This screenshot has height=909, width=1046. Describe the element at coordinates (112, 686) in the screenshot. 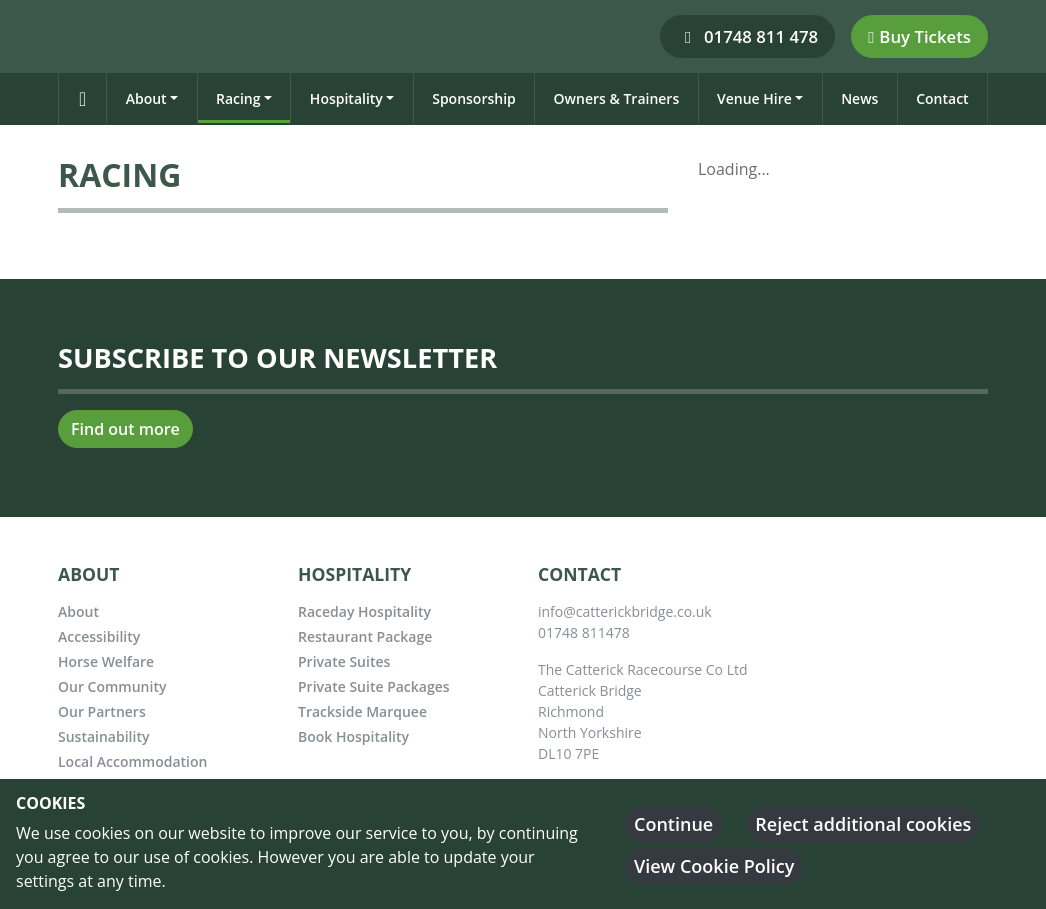

I see `Our Community` at that location.